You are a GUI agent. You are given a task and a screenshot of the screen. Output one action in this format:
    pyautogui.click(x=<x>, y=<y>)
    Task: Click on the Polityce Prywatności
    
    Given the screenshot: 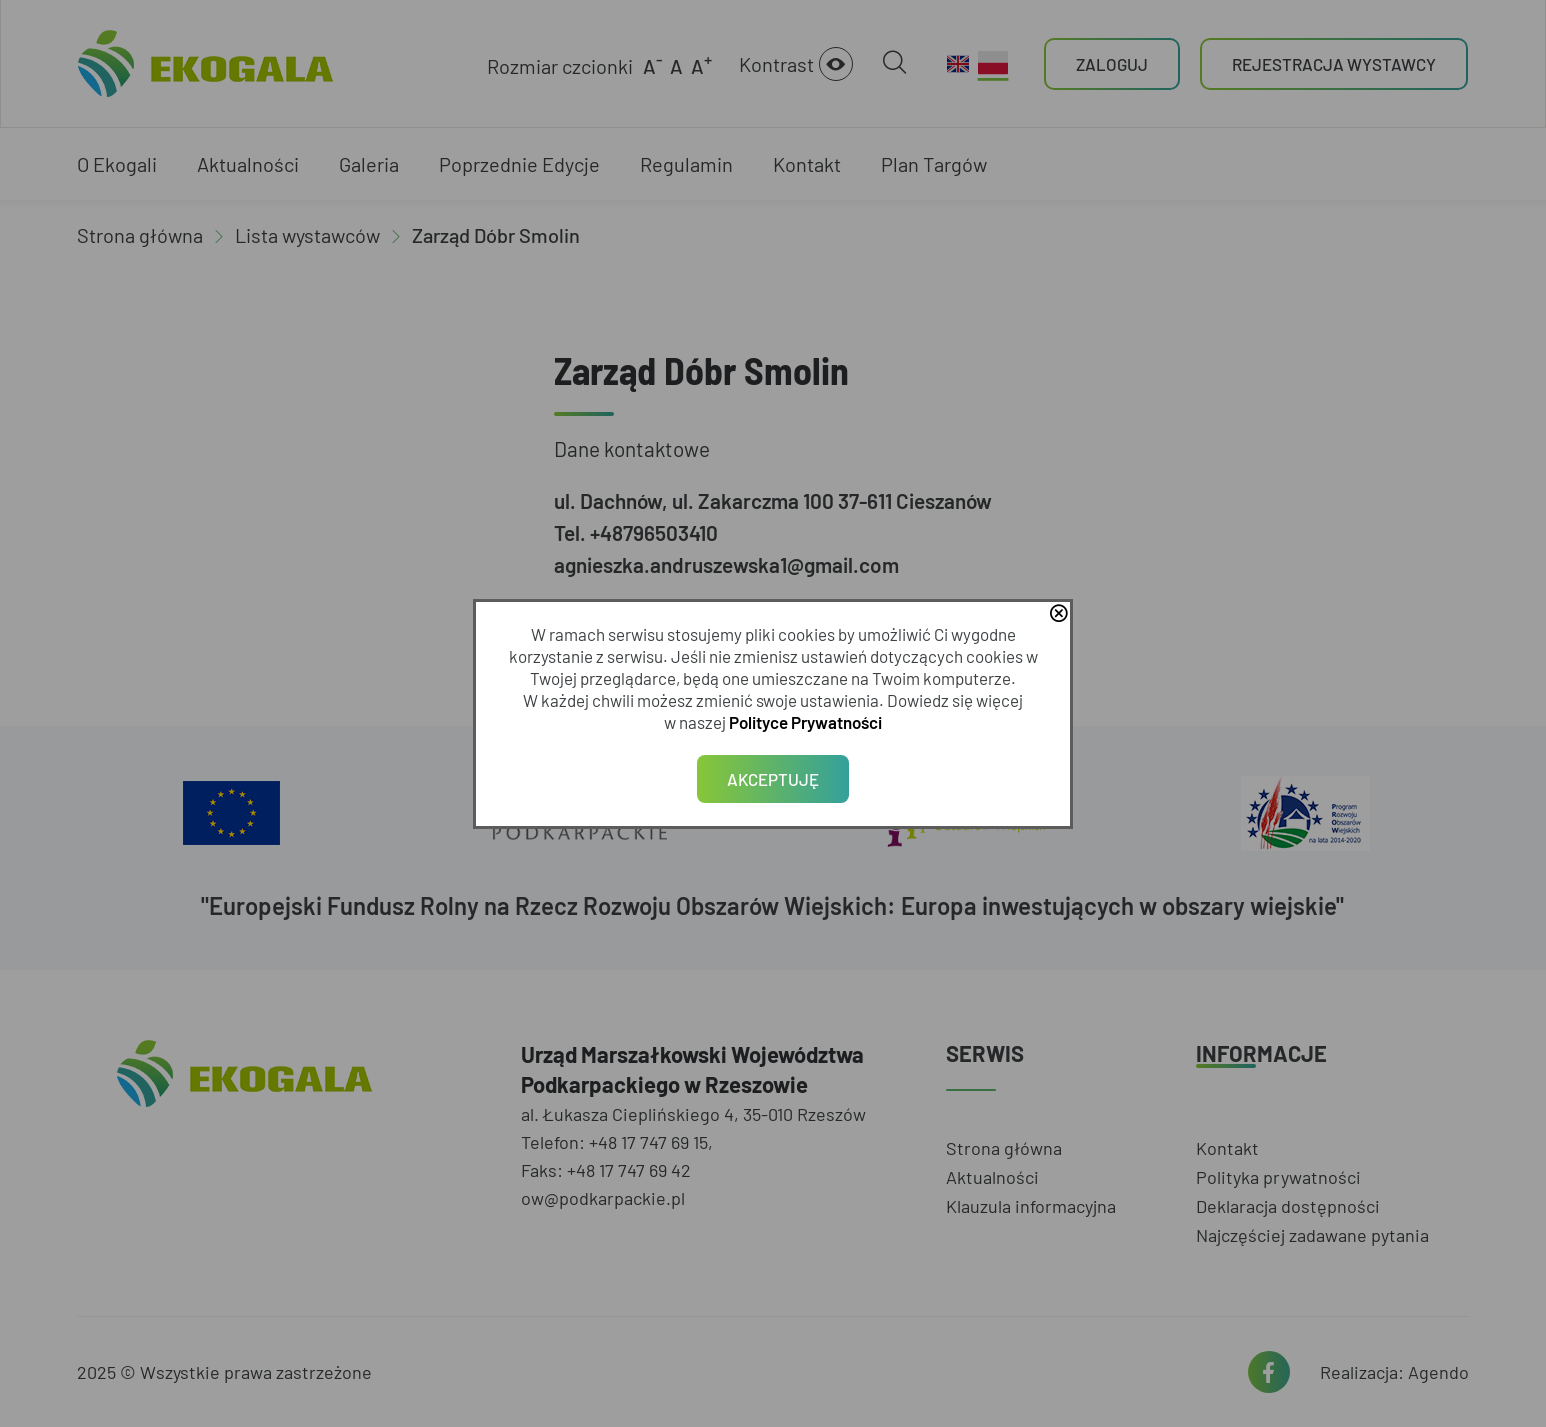 What is the action you would take?
    pyautogui.click(x=805, y=722)
    